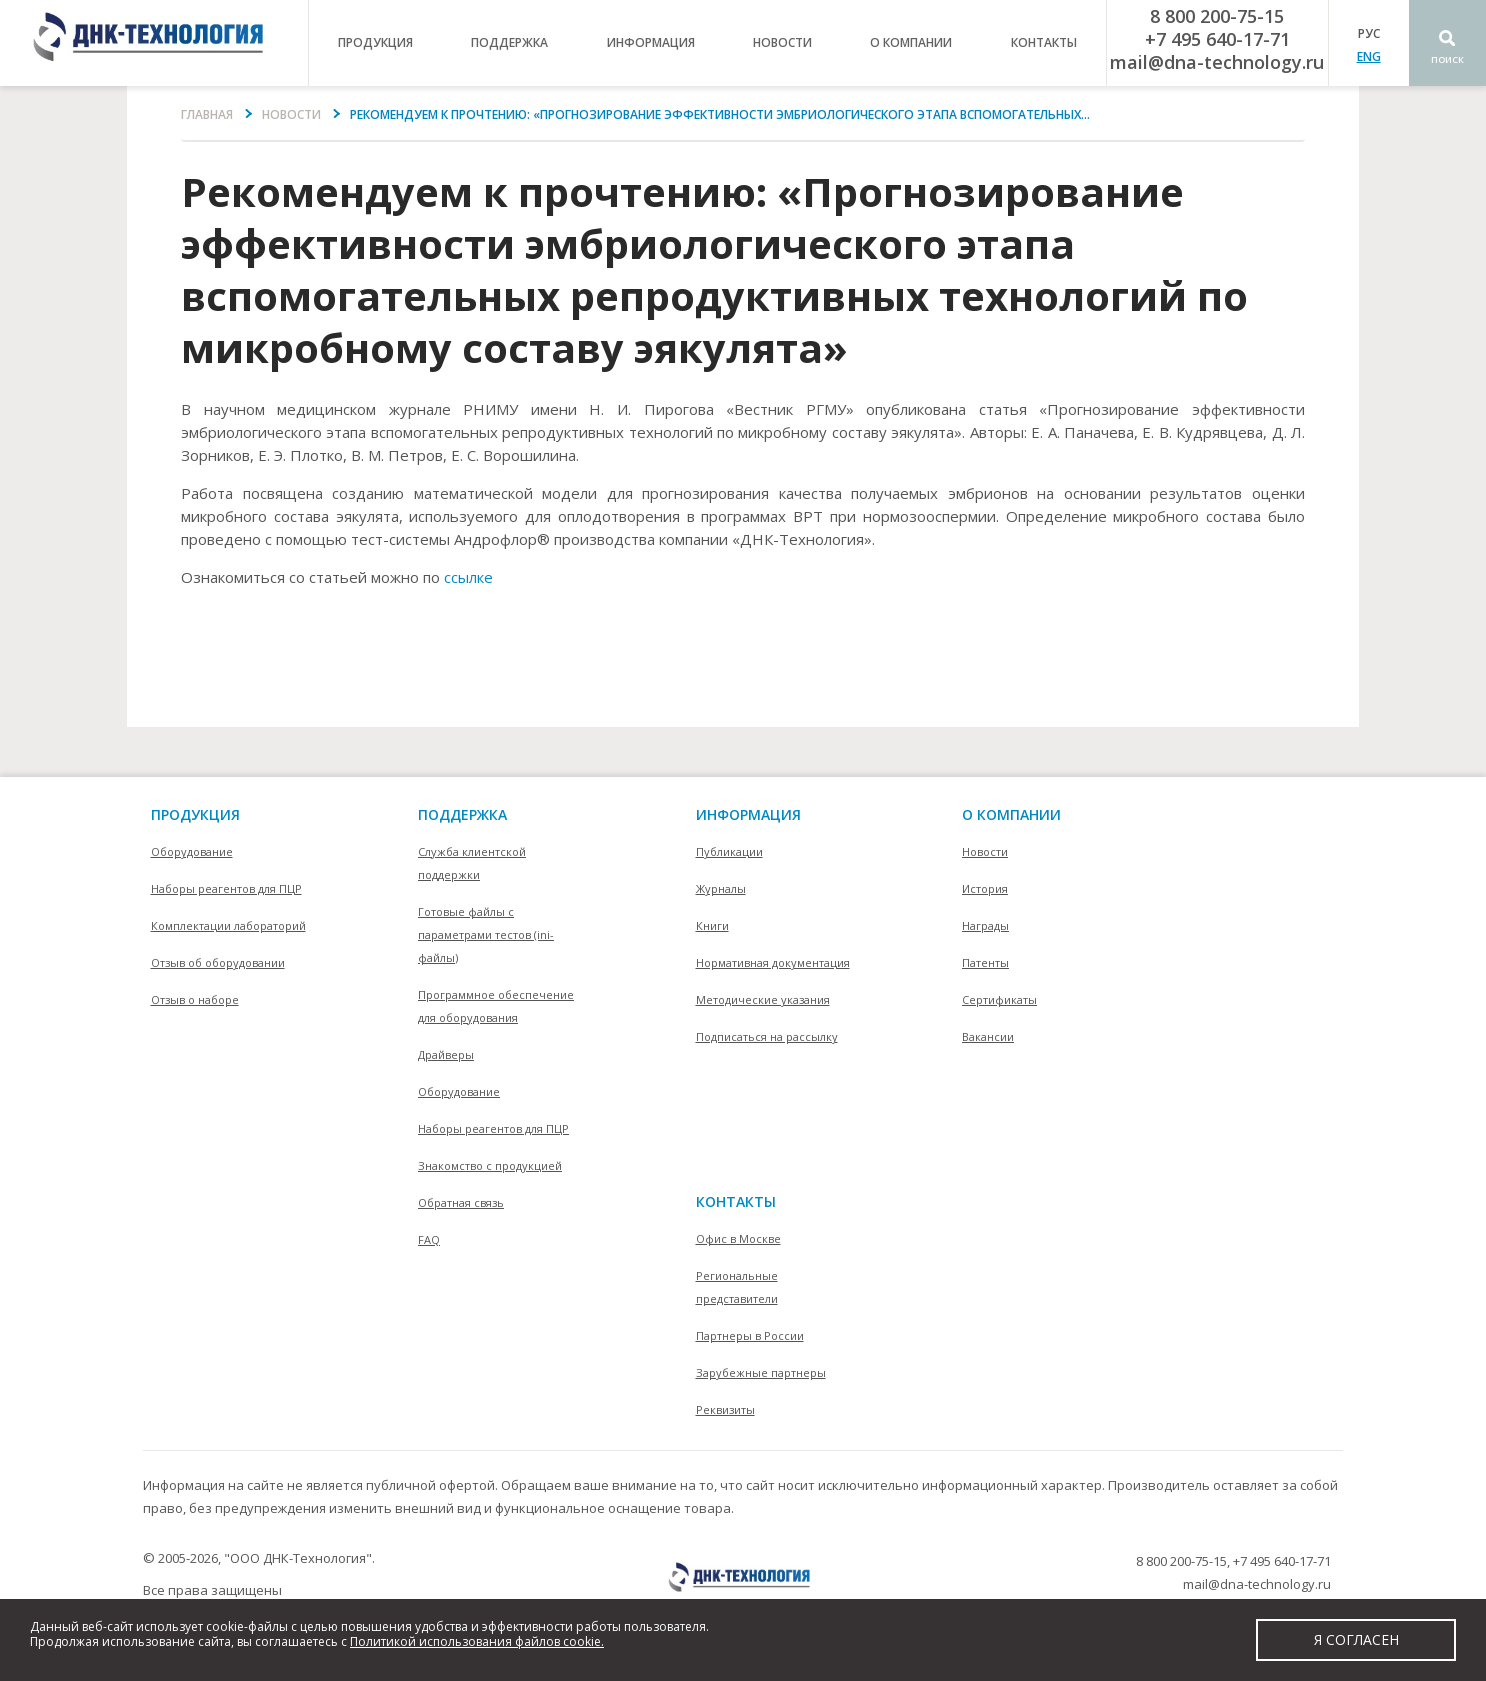  Describe the element at coordinates (767, 1036) in the screenshot. I see `Подписаться на рассылку` at that location.